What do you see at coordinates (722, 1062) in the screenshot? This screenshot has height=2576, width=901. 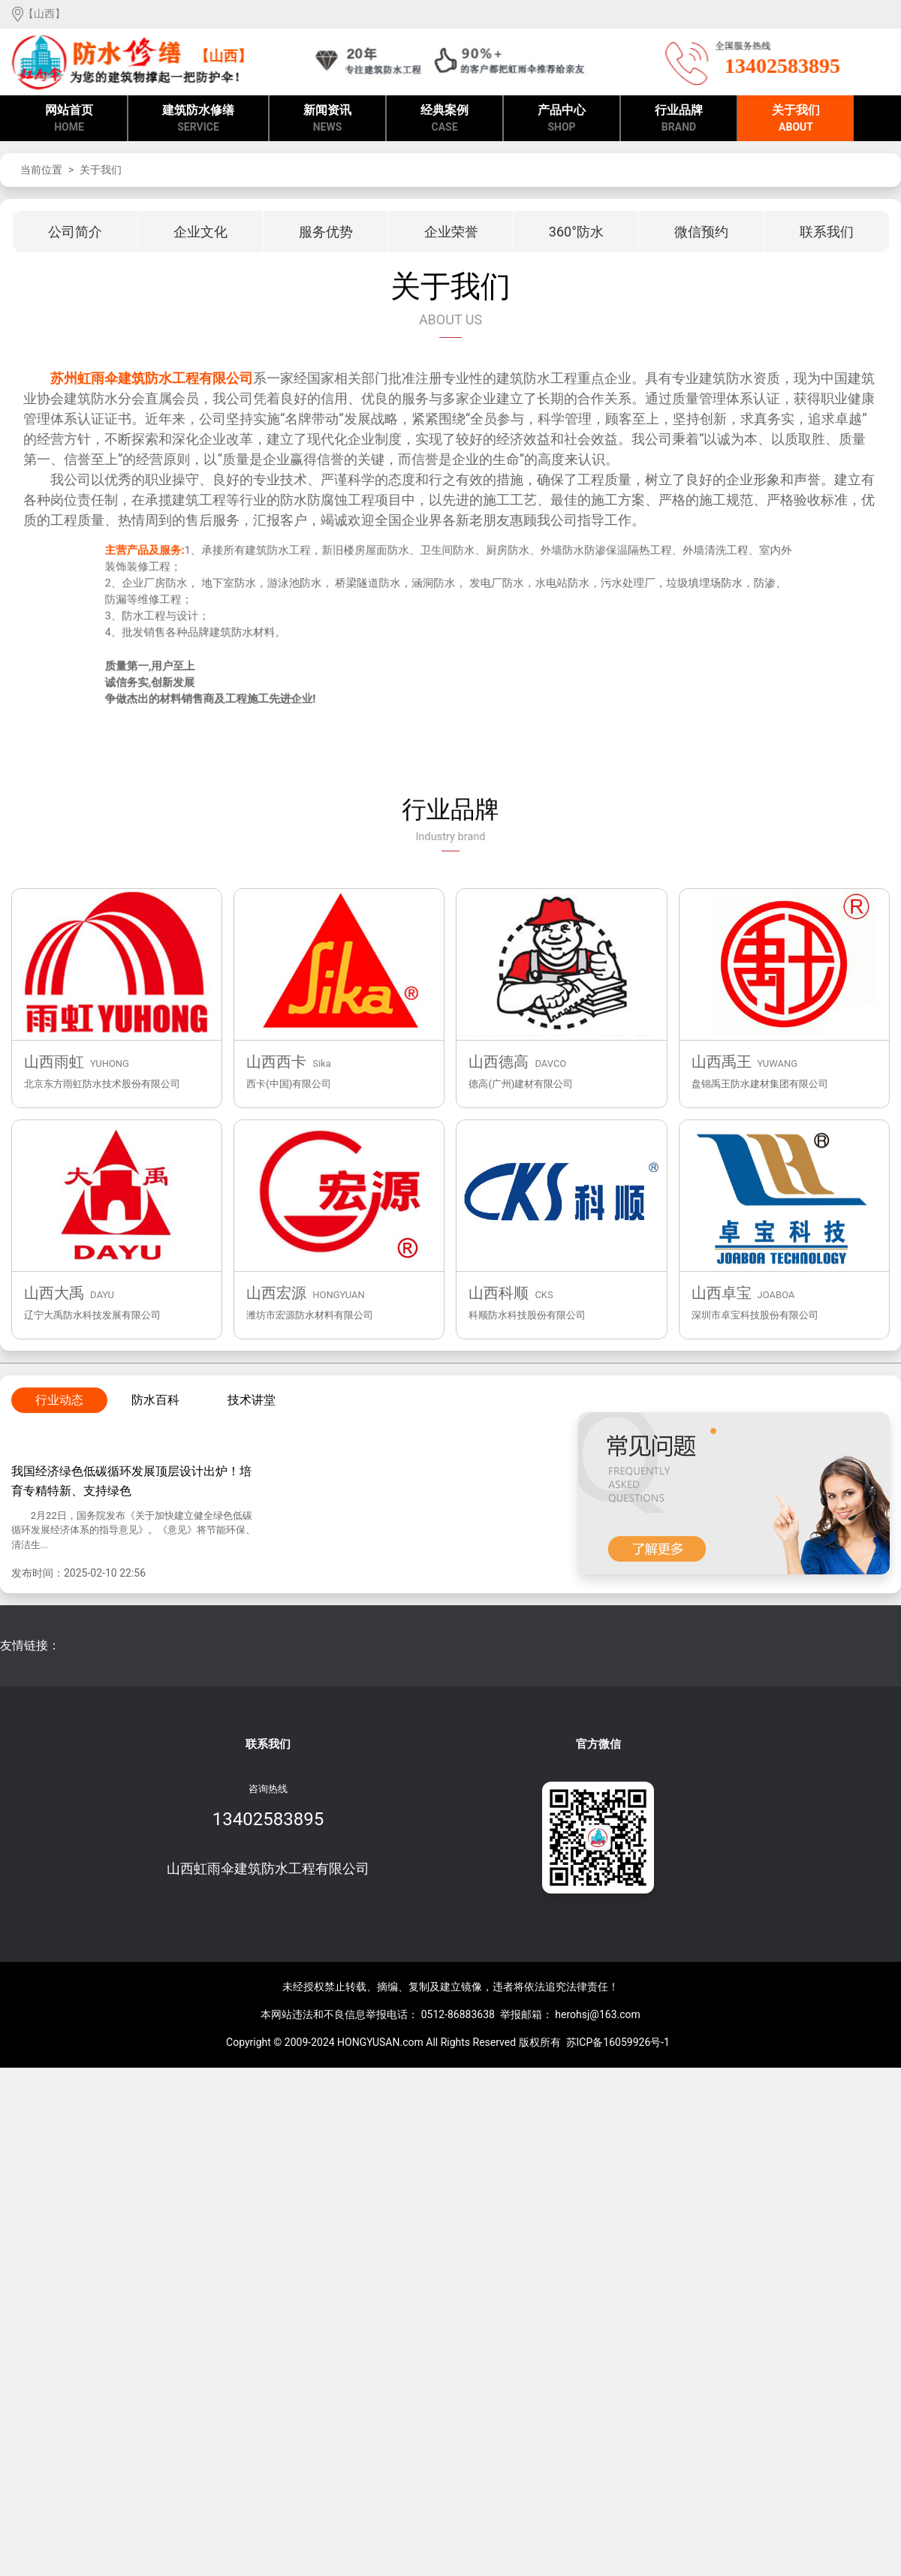 I see `山西禹王` at bounding box center [722, 1062].